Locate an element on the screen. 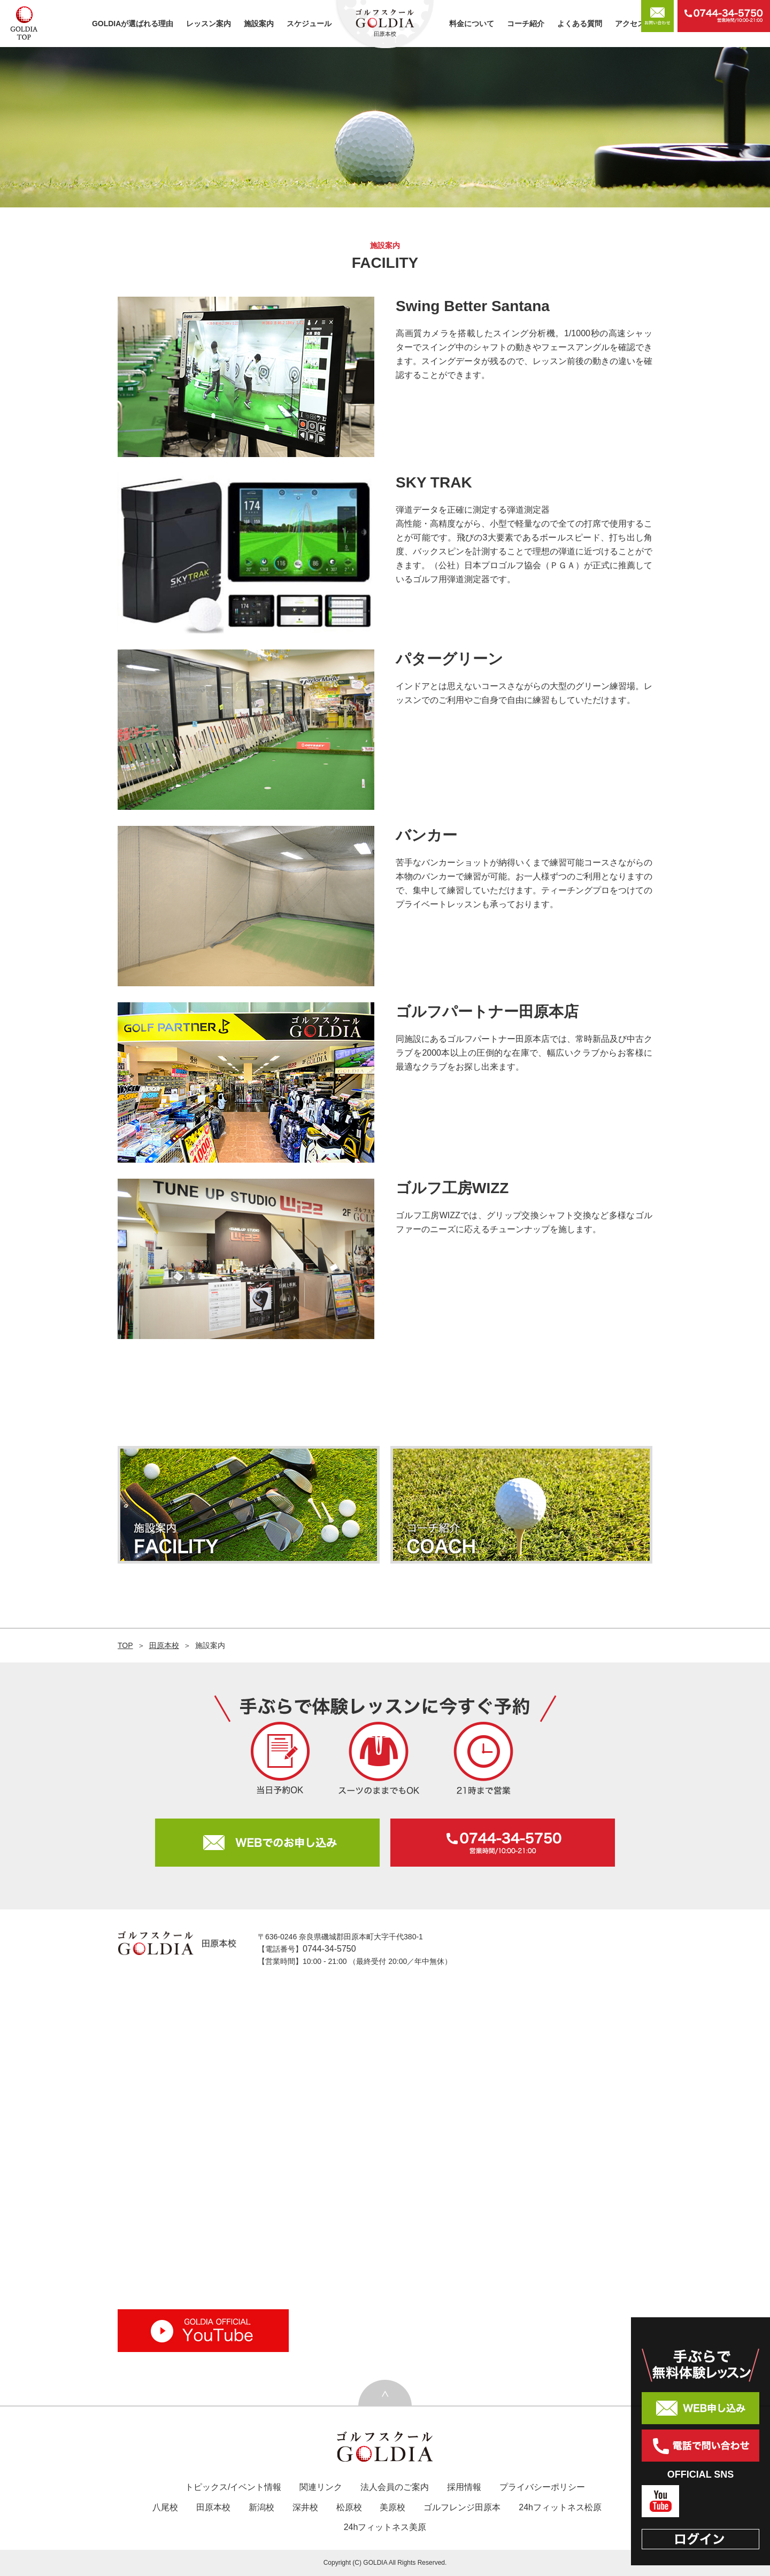  採用情報 is located at coordinates (464, 2487).